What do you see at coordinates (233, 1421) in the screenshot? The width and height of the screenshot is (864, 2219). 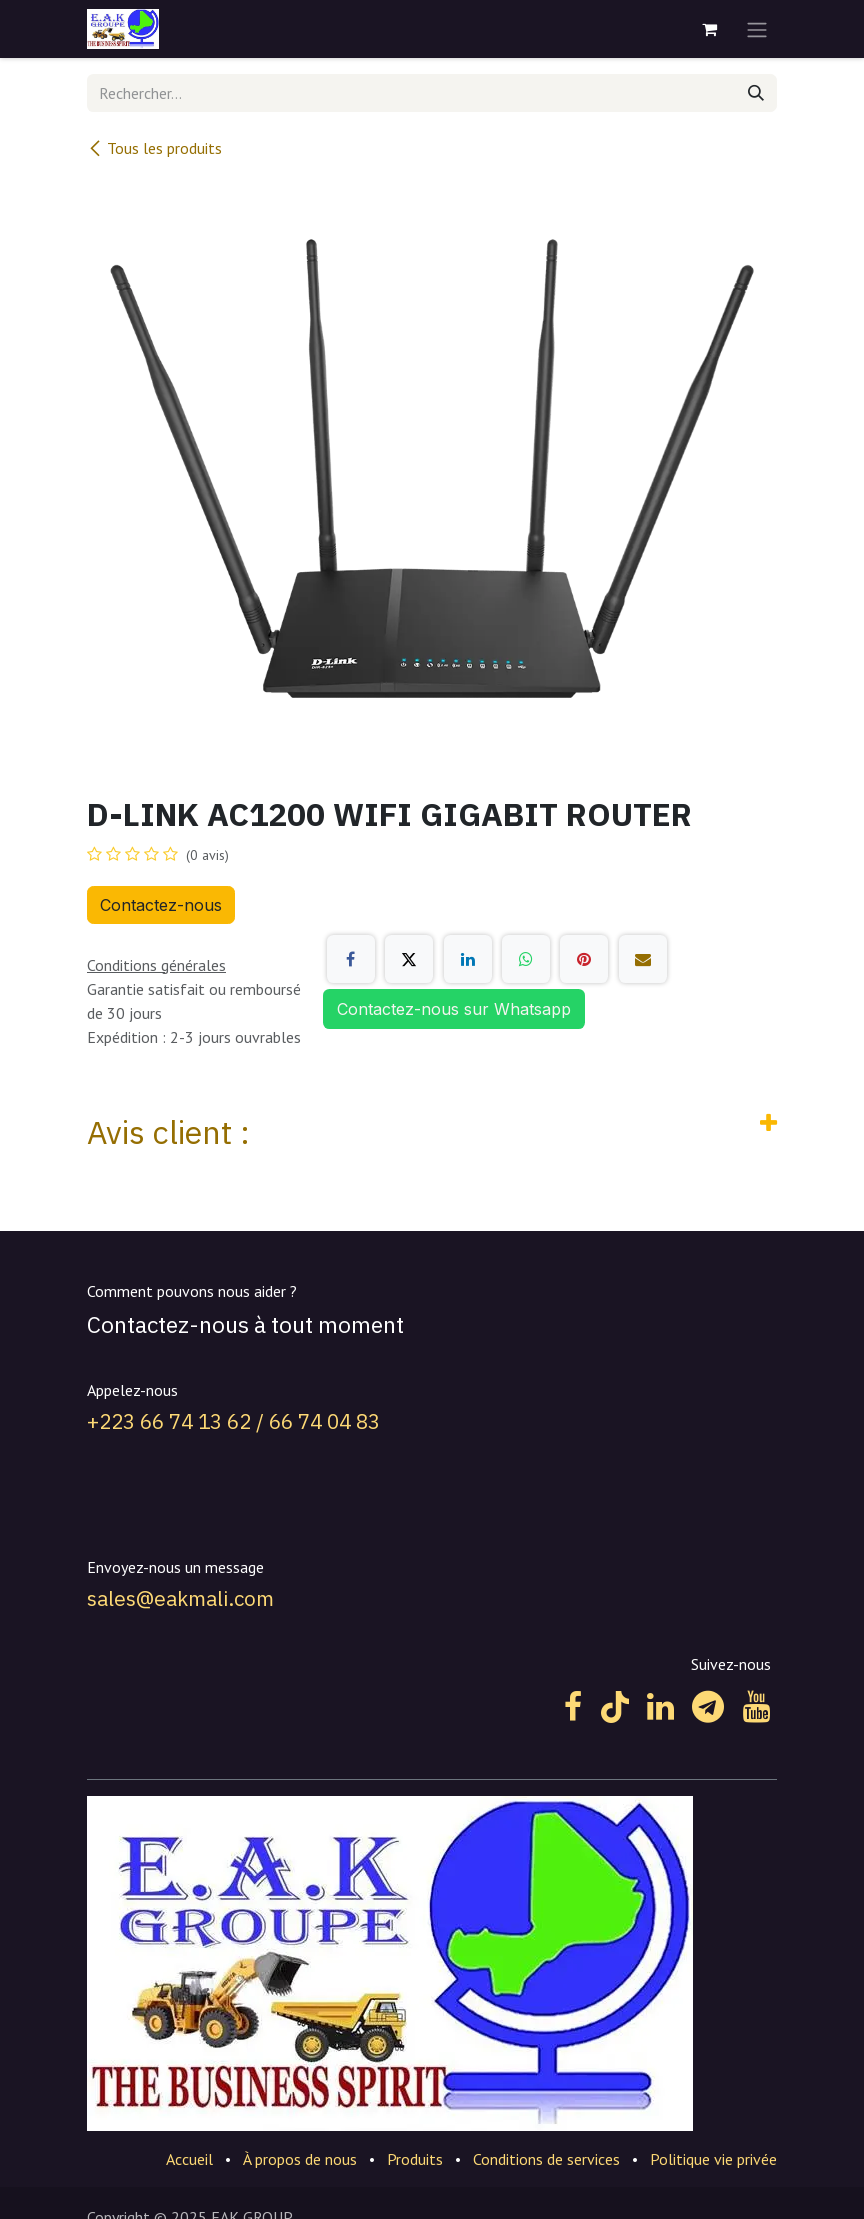 I see `+223 66 74 13 62 / 66 74 04 83` at bounding box center [233, 1421].